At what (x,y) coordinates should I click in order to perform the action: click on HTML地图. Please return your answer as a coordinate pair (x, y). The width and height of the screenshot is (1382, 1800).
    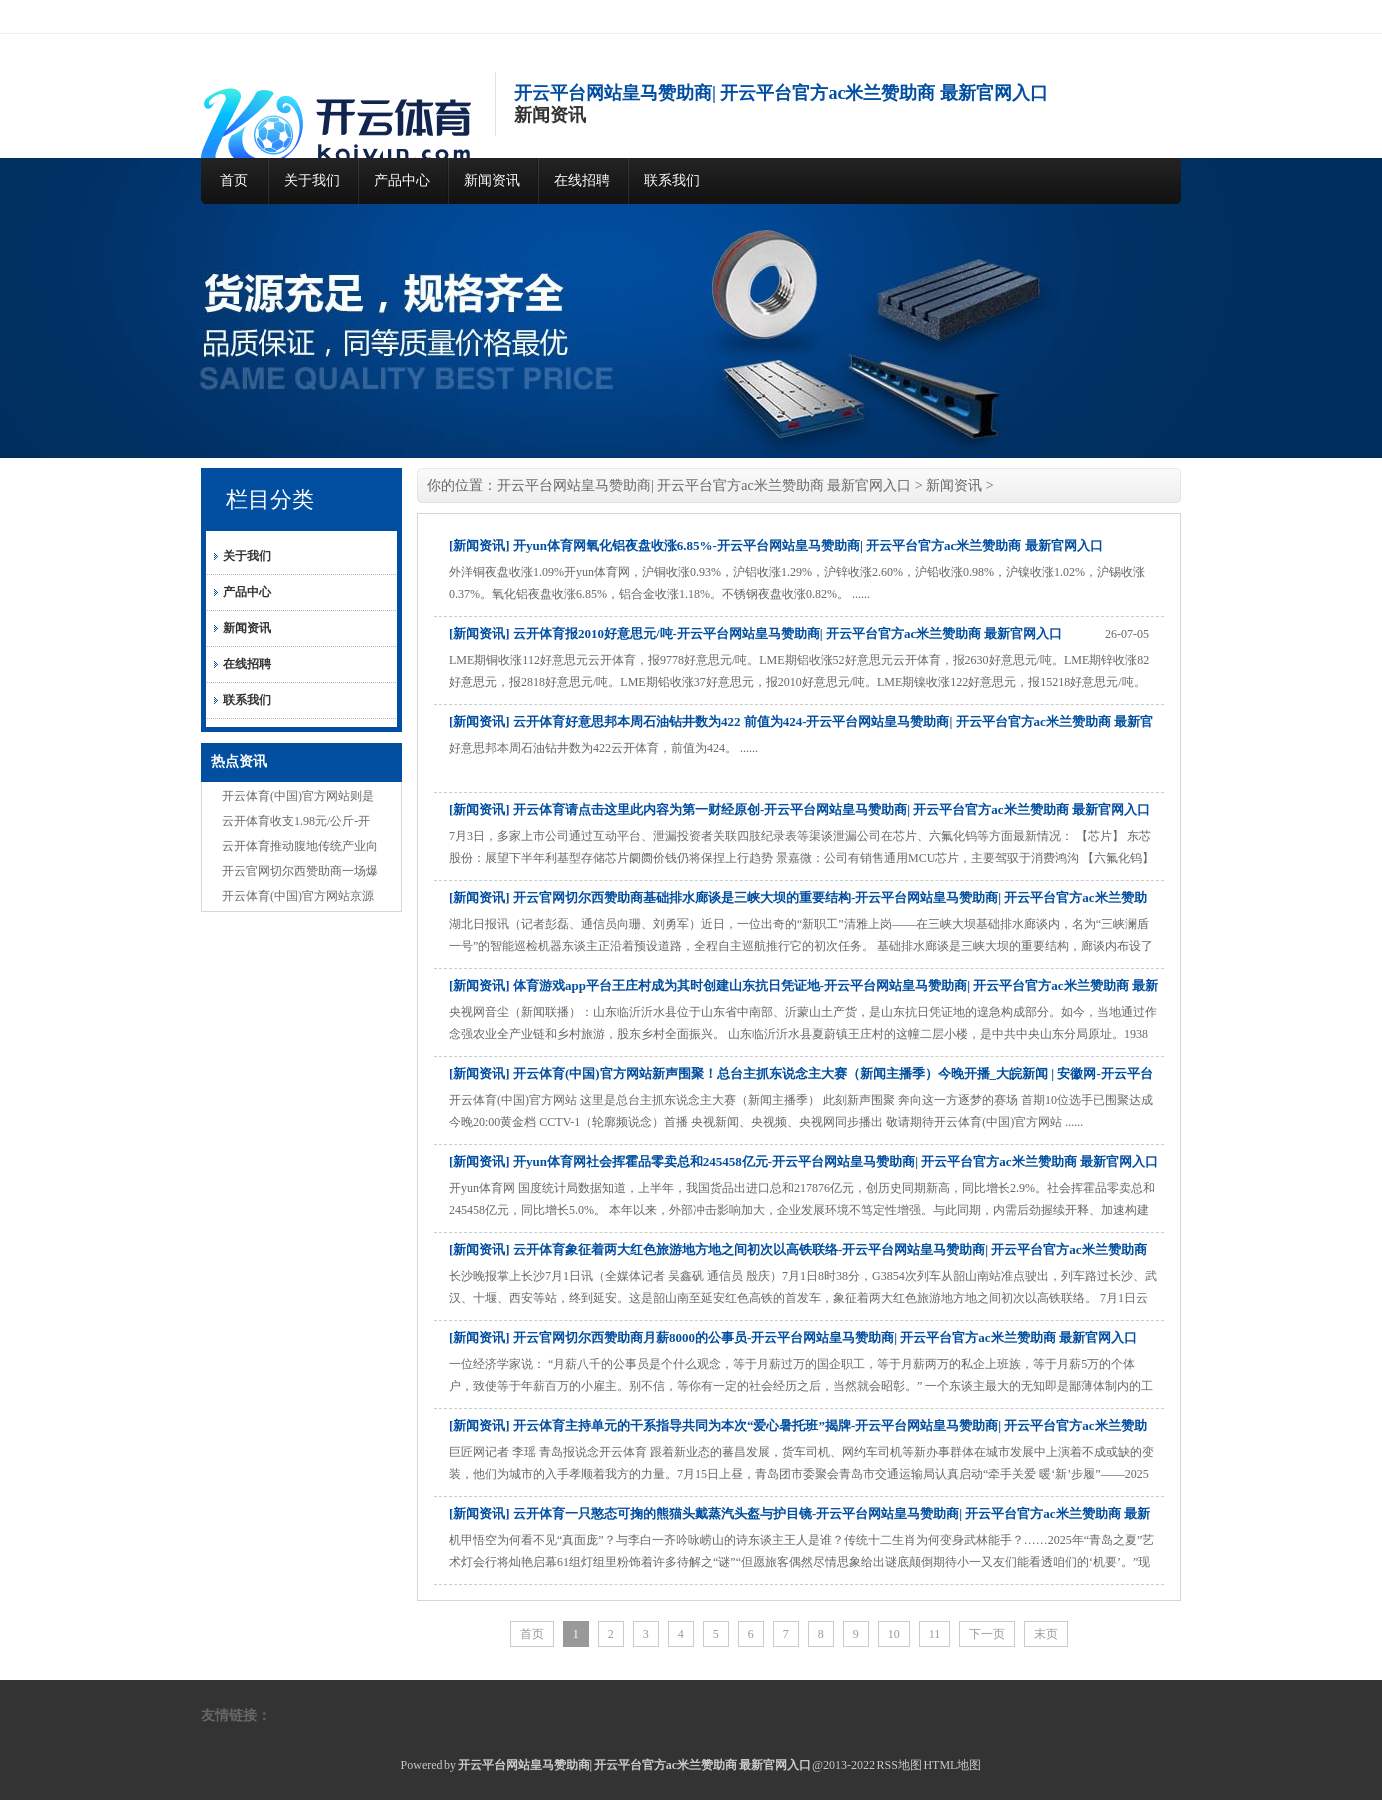
    Looking at the image, I should click on (952, 1765).